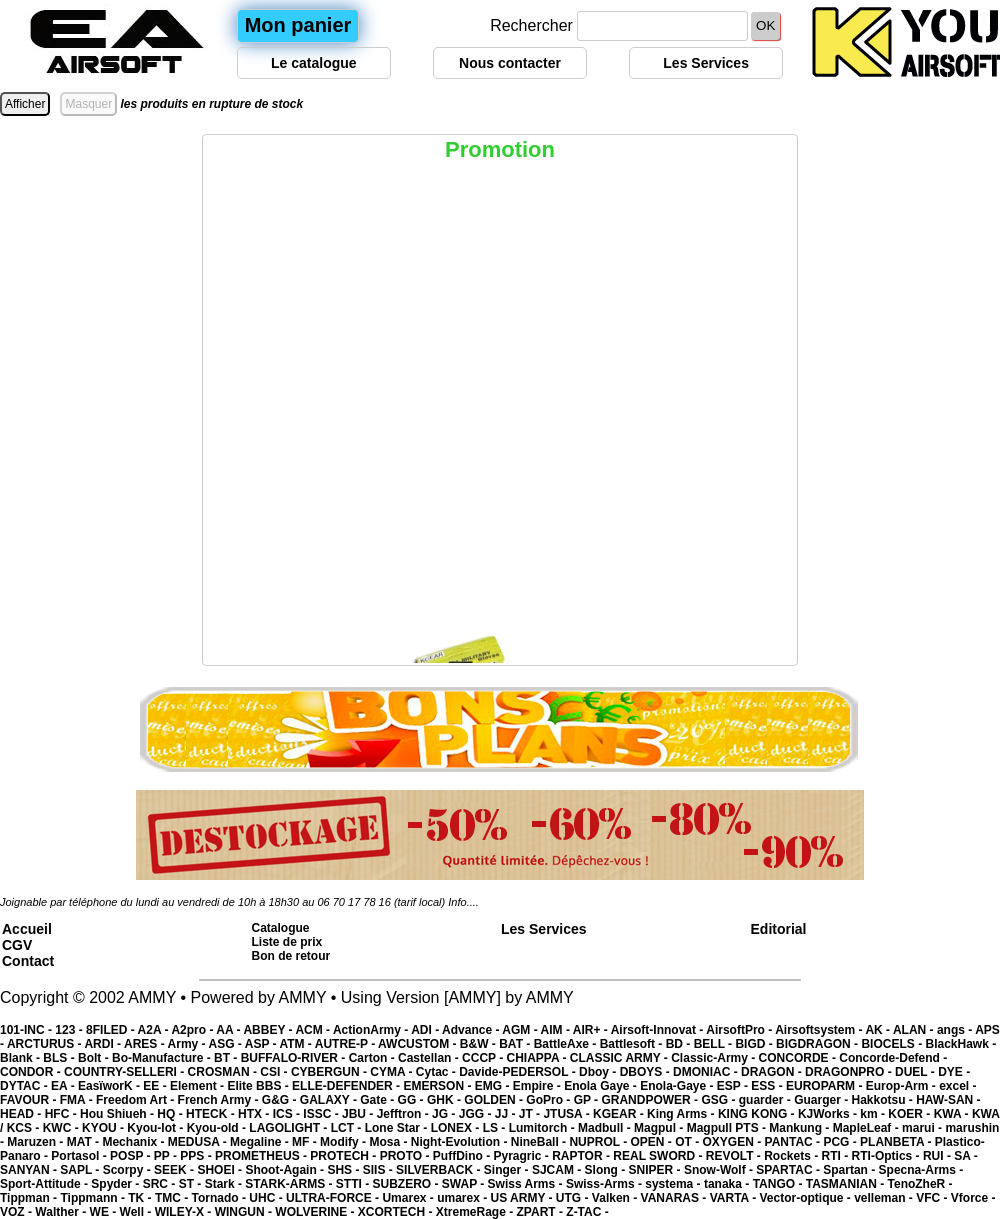 This screenshot has height=1219, width=1000. Describe the element at coordinates (378, 1100) in the screenshot. I see `Gate -` at that location.